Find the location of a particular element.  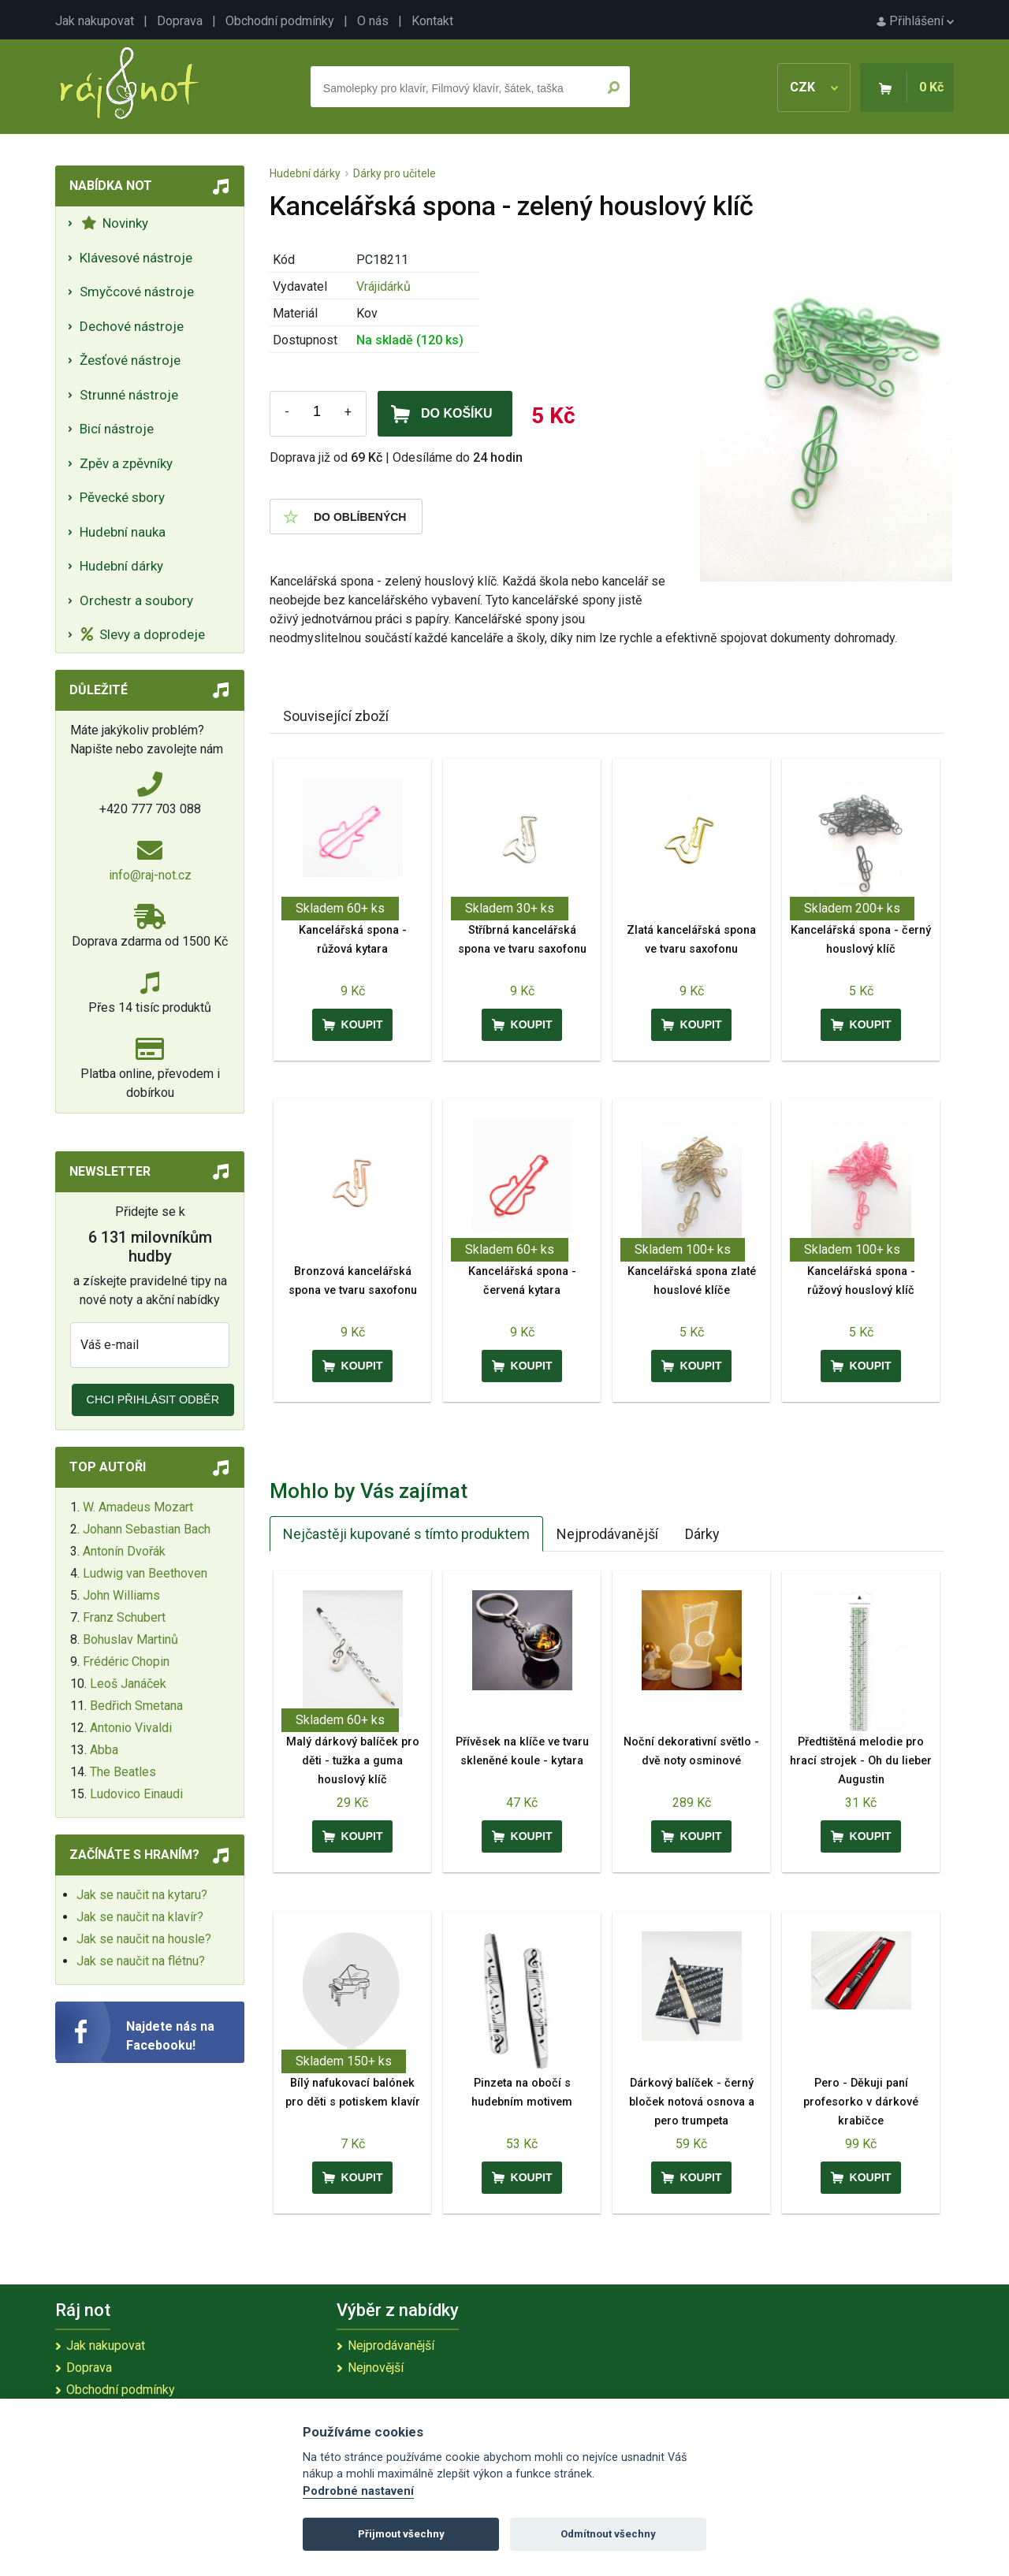

Přihlášení is located at coordinates (915, 20).